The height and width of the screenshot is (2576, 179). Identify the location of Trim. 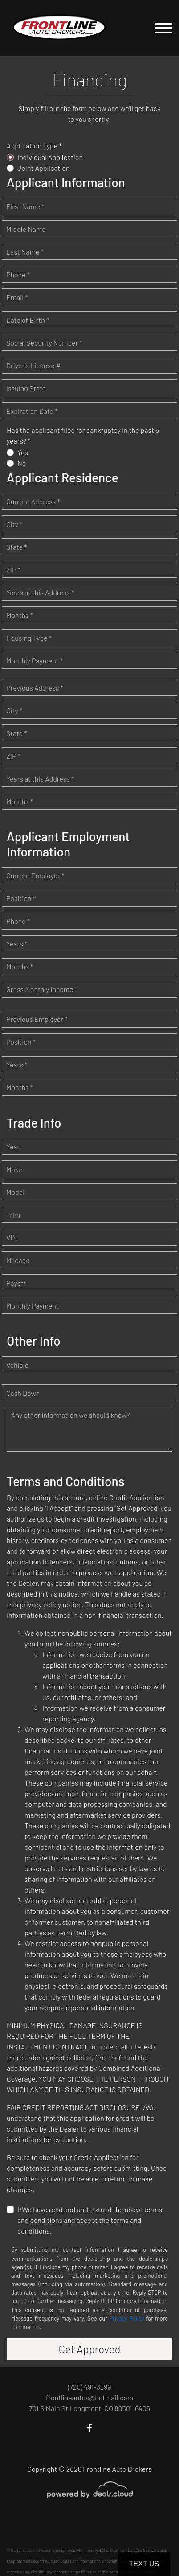
(13, 1214).